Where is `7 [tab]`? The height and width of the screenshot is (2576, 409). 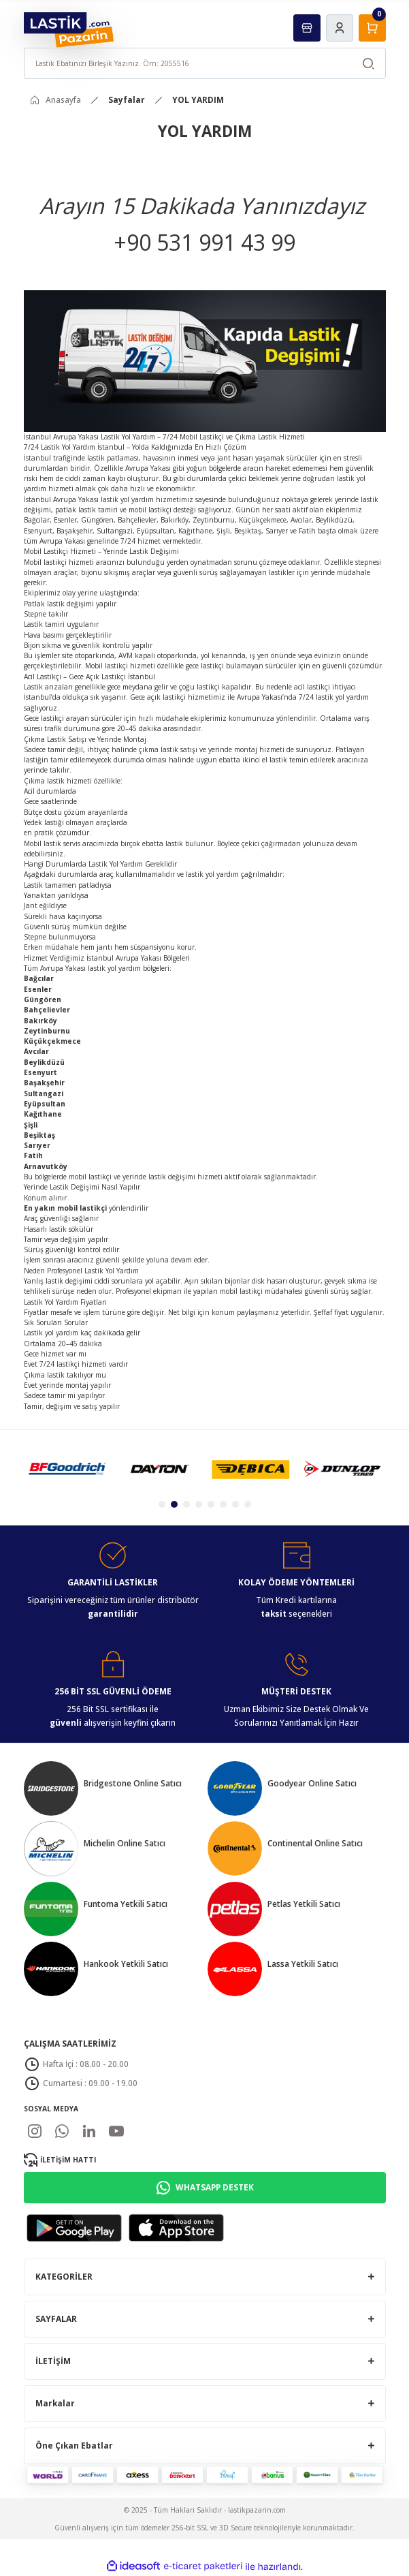
7 [tab] is located at coordinates (235, 1504).